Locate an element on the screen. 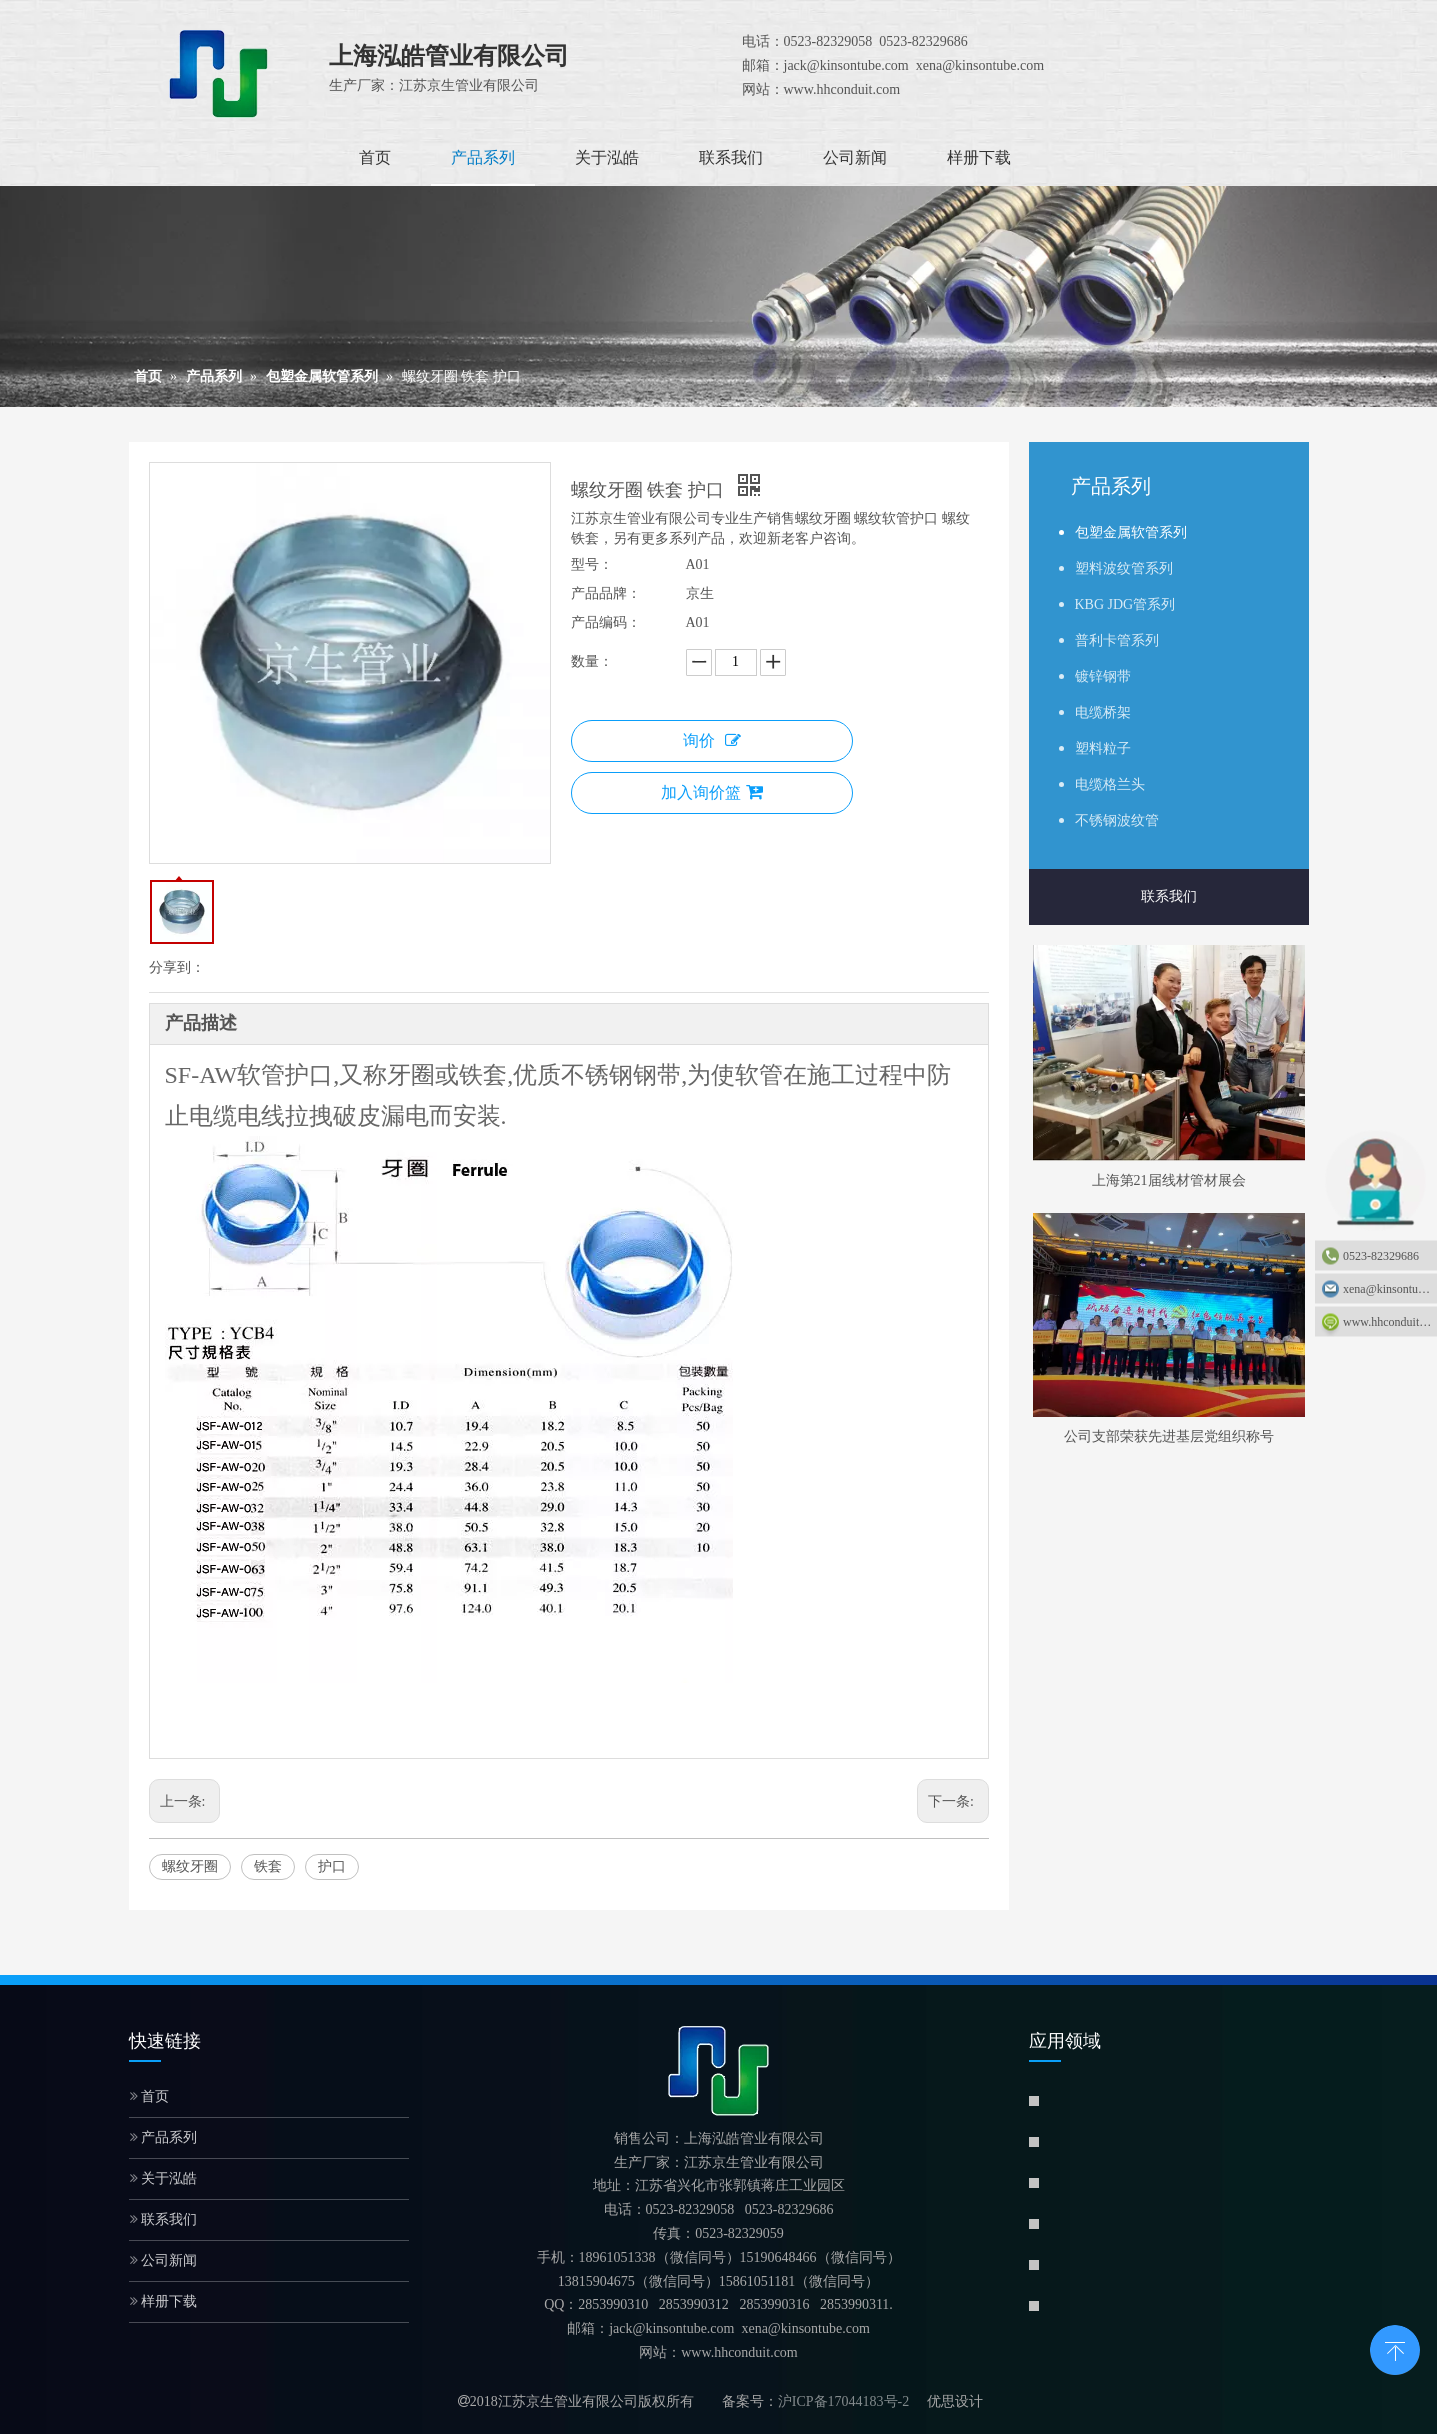 The width and height of the screenshot is (1437, 2434). KBG JDG管系列 is located at coordinates (1125, 604).